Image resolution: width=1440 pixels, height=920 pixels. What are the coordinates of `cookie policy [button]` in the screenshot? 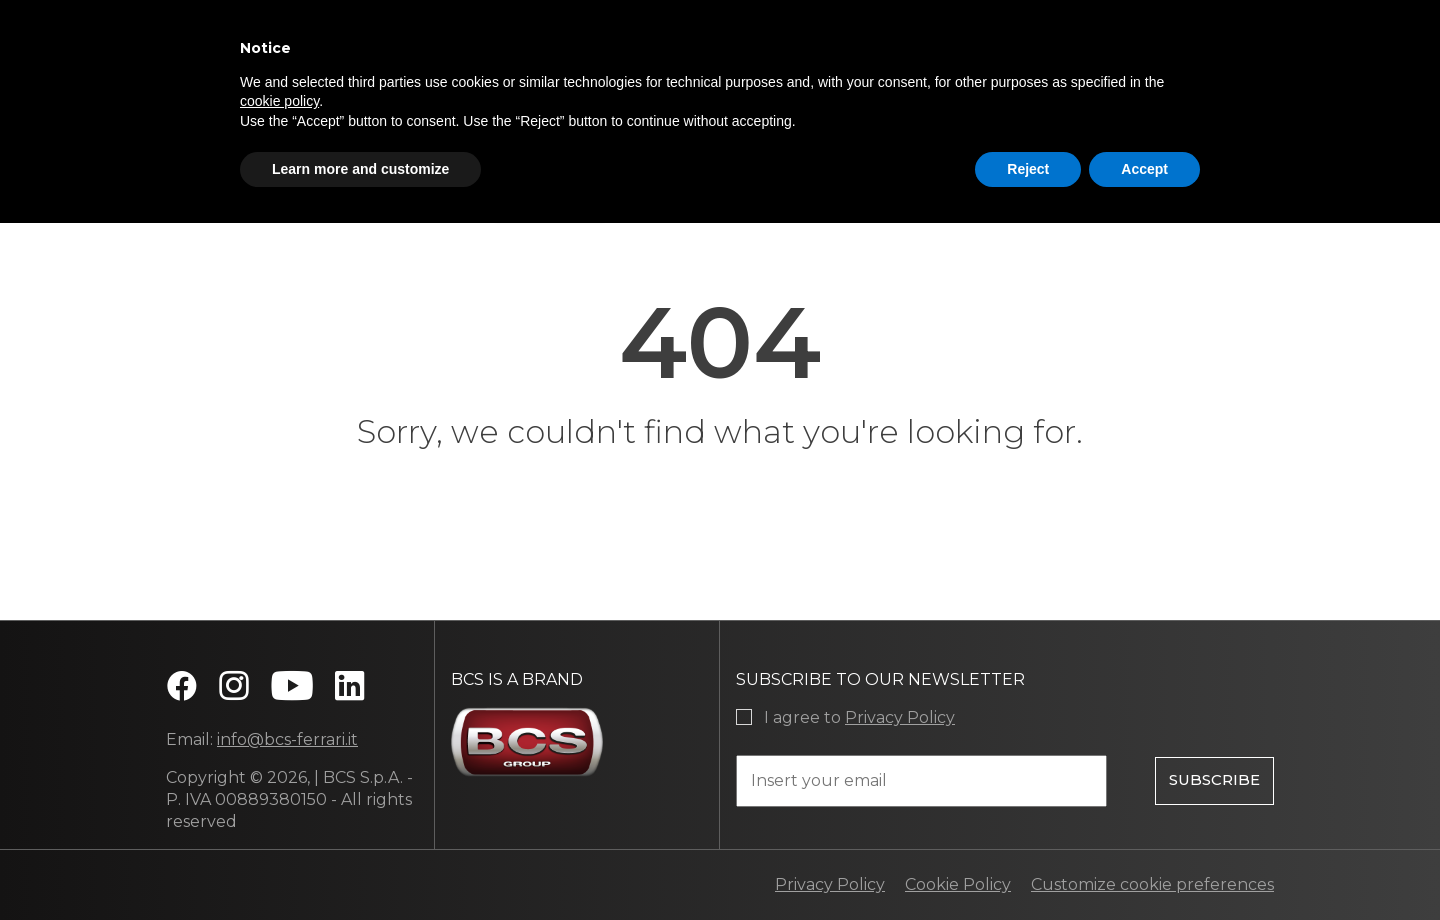 It's located at (279, 101).